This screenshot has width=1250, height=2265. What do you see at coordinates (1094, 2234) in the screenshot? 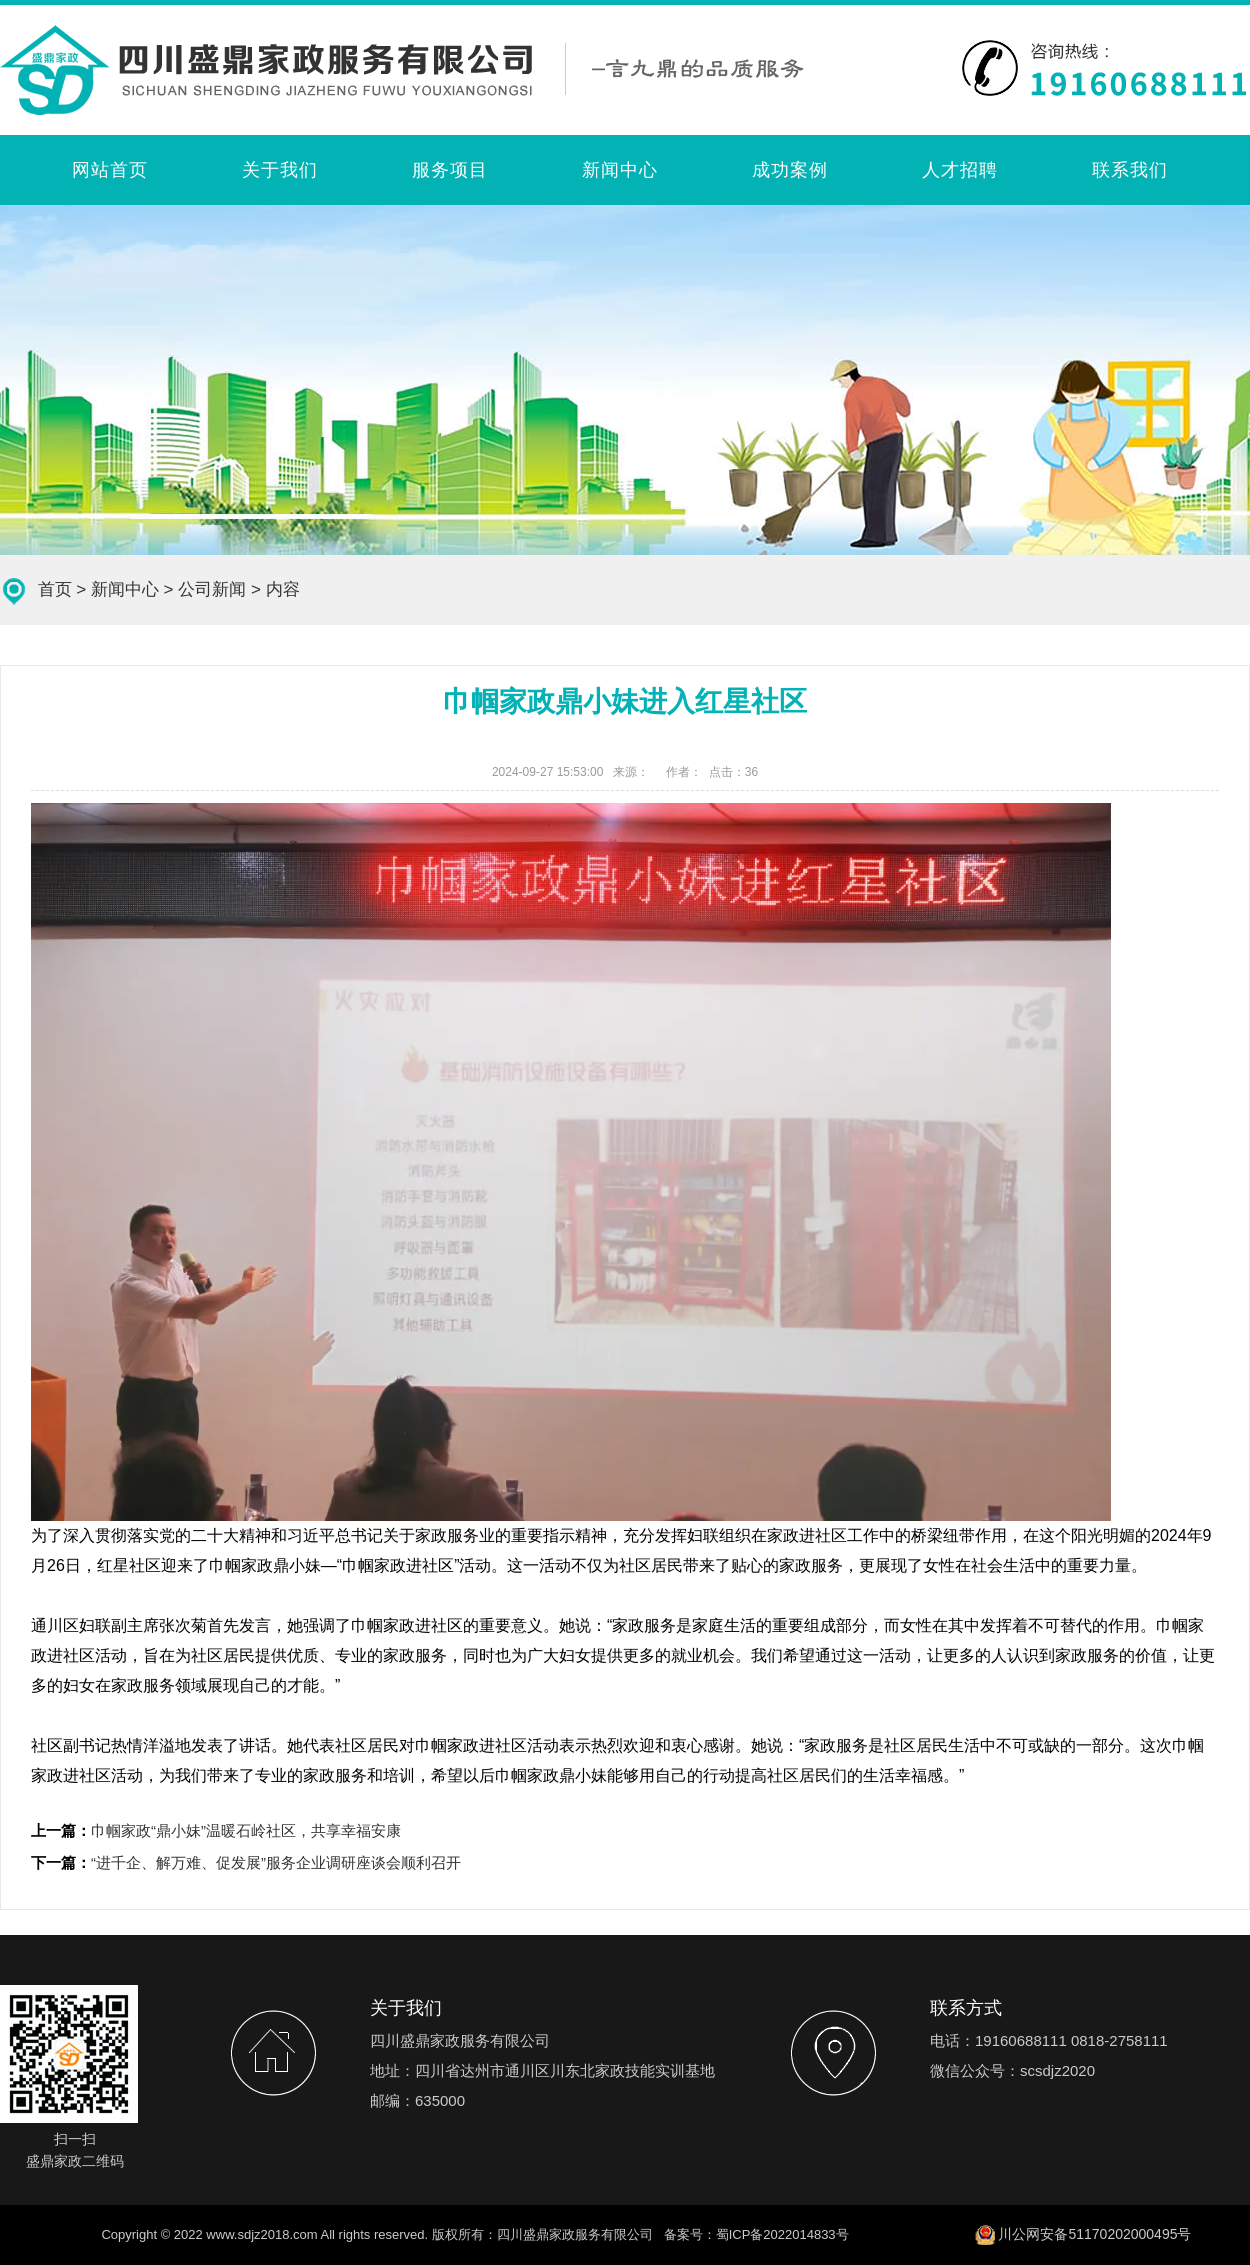
I see `川公网安备51170202000495号` at bounding box center [1094, 2234].